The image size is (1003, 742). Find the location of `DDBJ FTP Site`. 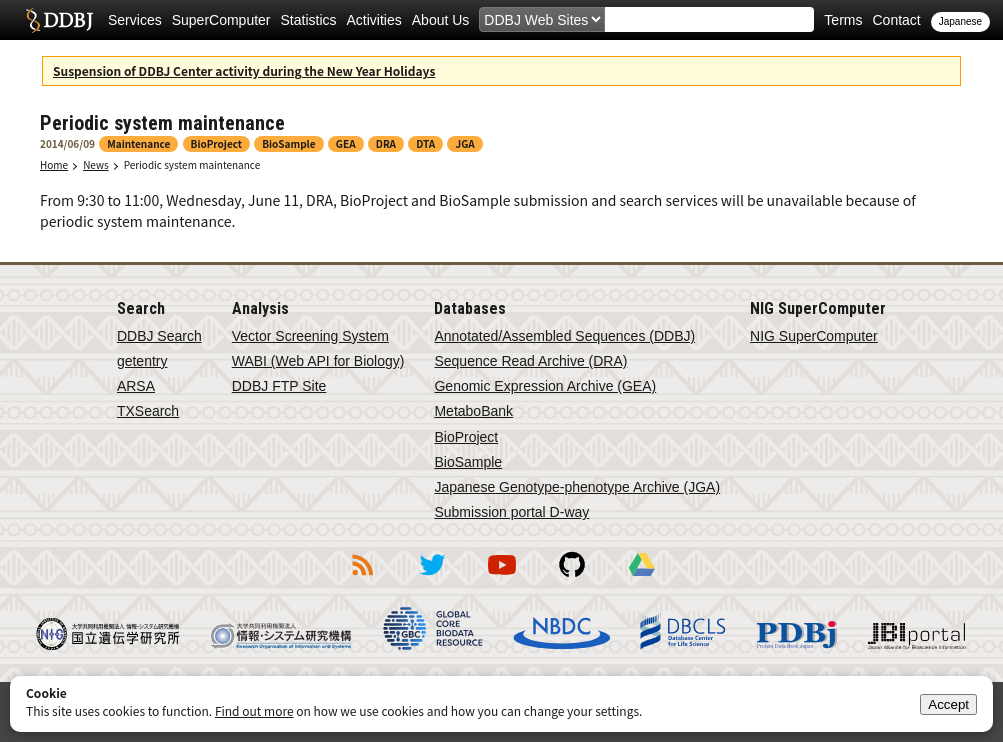

DDBJ FTP Site is located at coordinates (279, 386).